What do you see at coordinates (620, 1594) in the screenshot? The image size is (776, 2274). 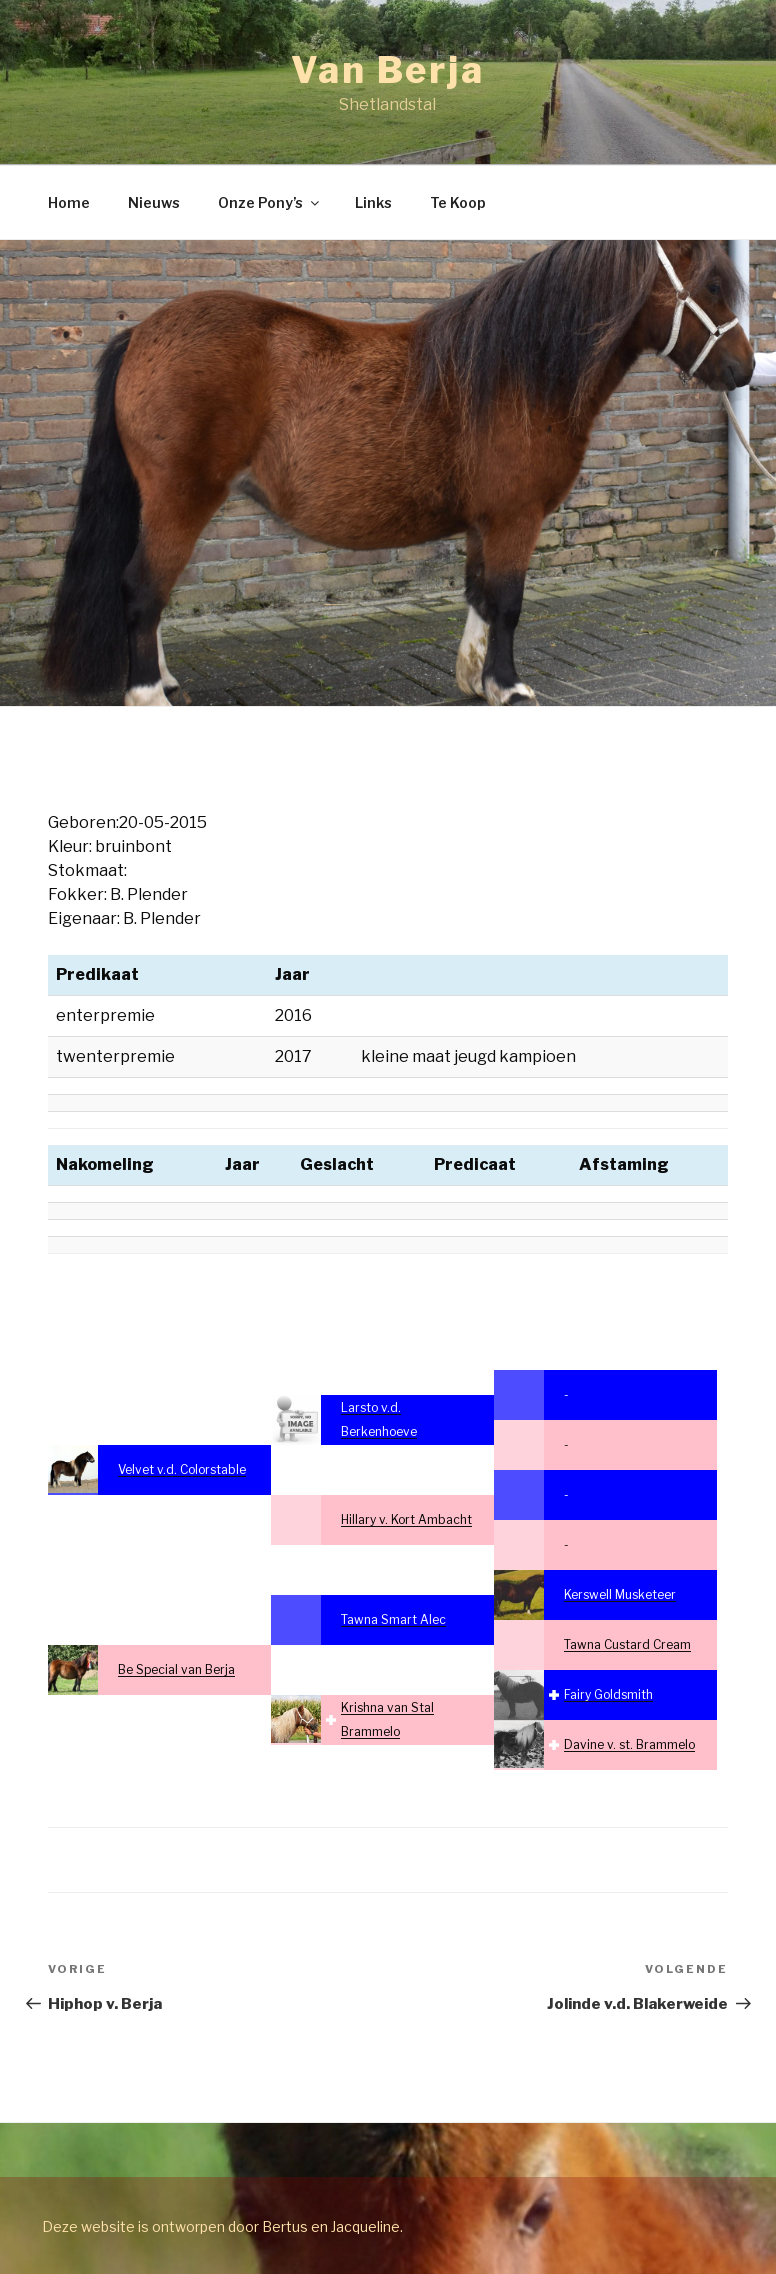 I see `Kerswell Musketeer` at bounding box center [620, 1594].